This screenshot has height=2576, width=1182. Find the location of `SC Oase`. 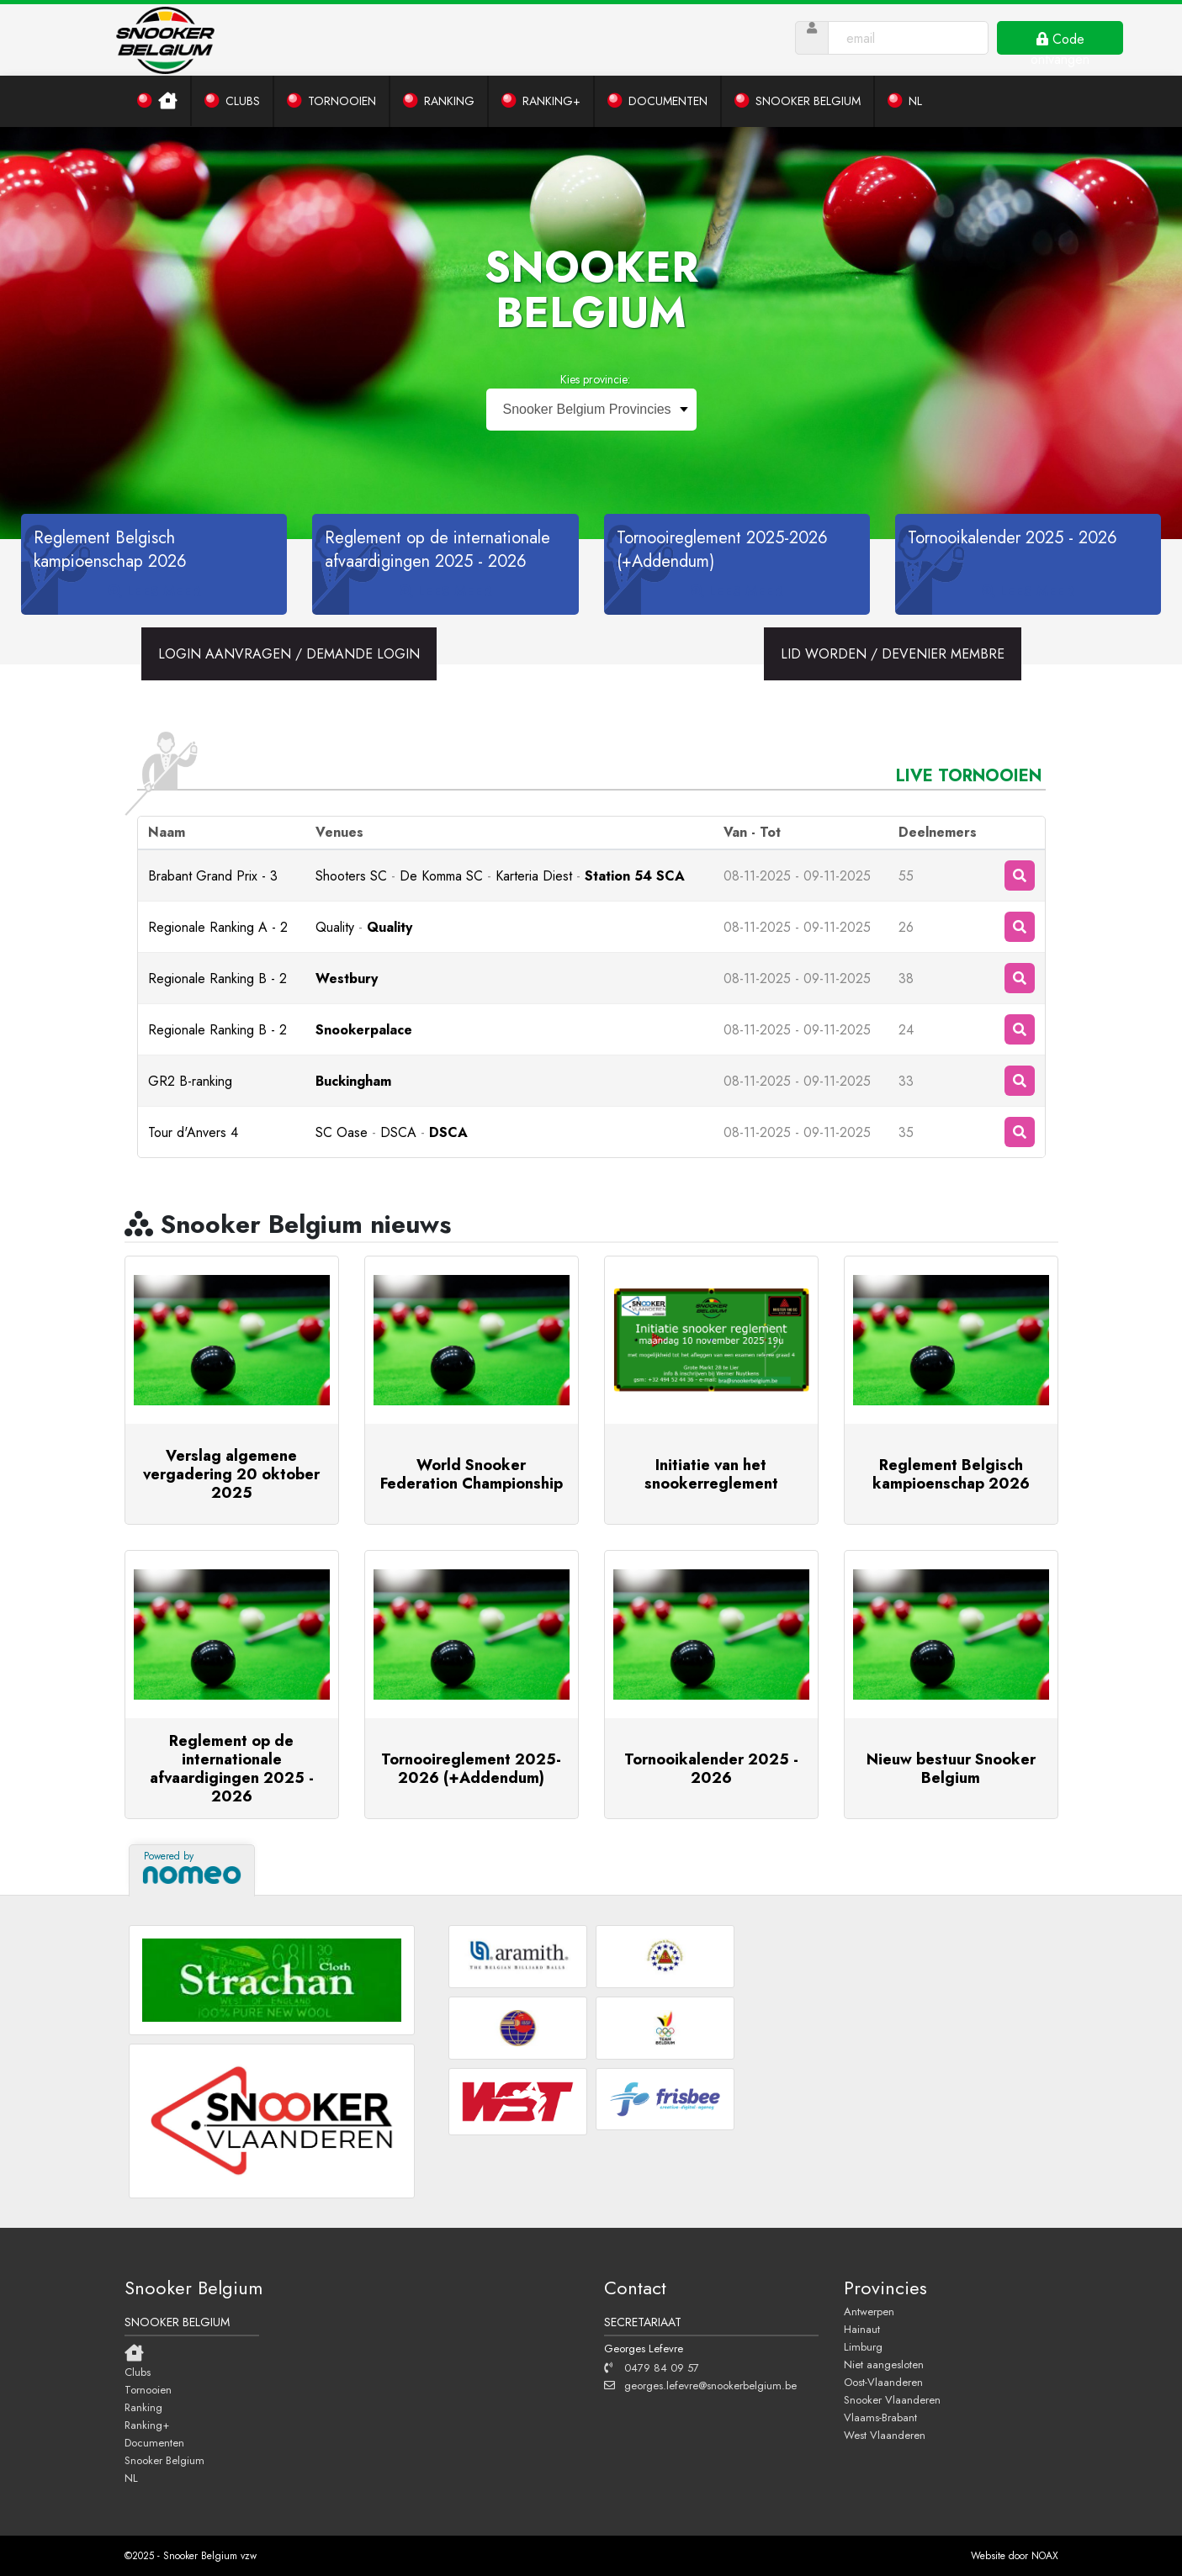

SC Oase is located at coordinates (341, 1132).